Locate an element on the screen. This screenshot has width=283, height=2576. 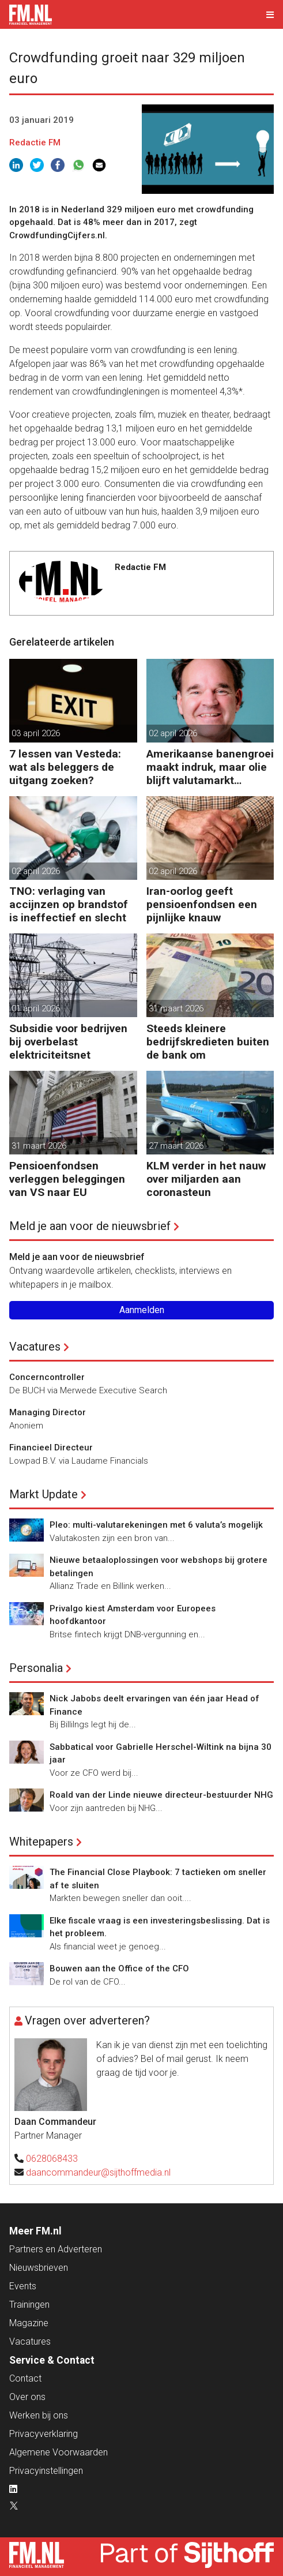
Pensioenfondsen verleggen beleggingen van VS naar EU is located at coordinates (67, 1179).